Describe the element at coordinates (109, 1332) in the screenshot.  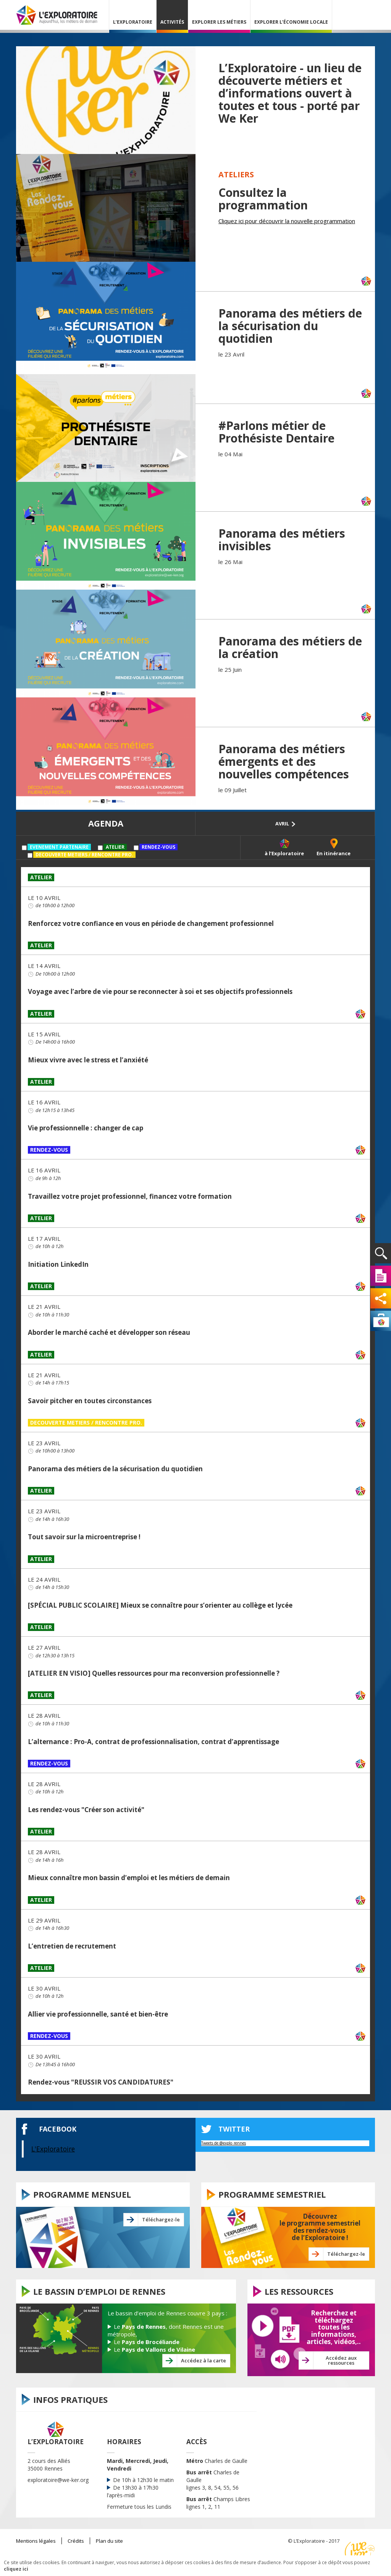
I see `Aborder le marché caché et développer son réseau` at that location.